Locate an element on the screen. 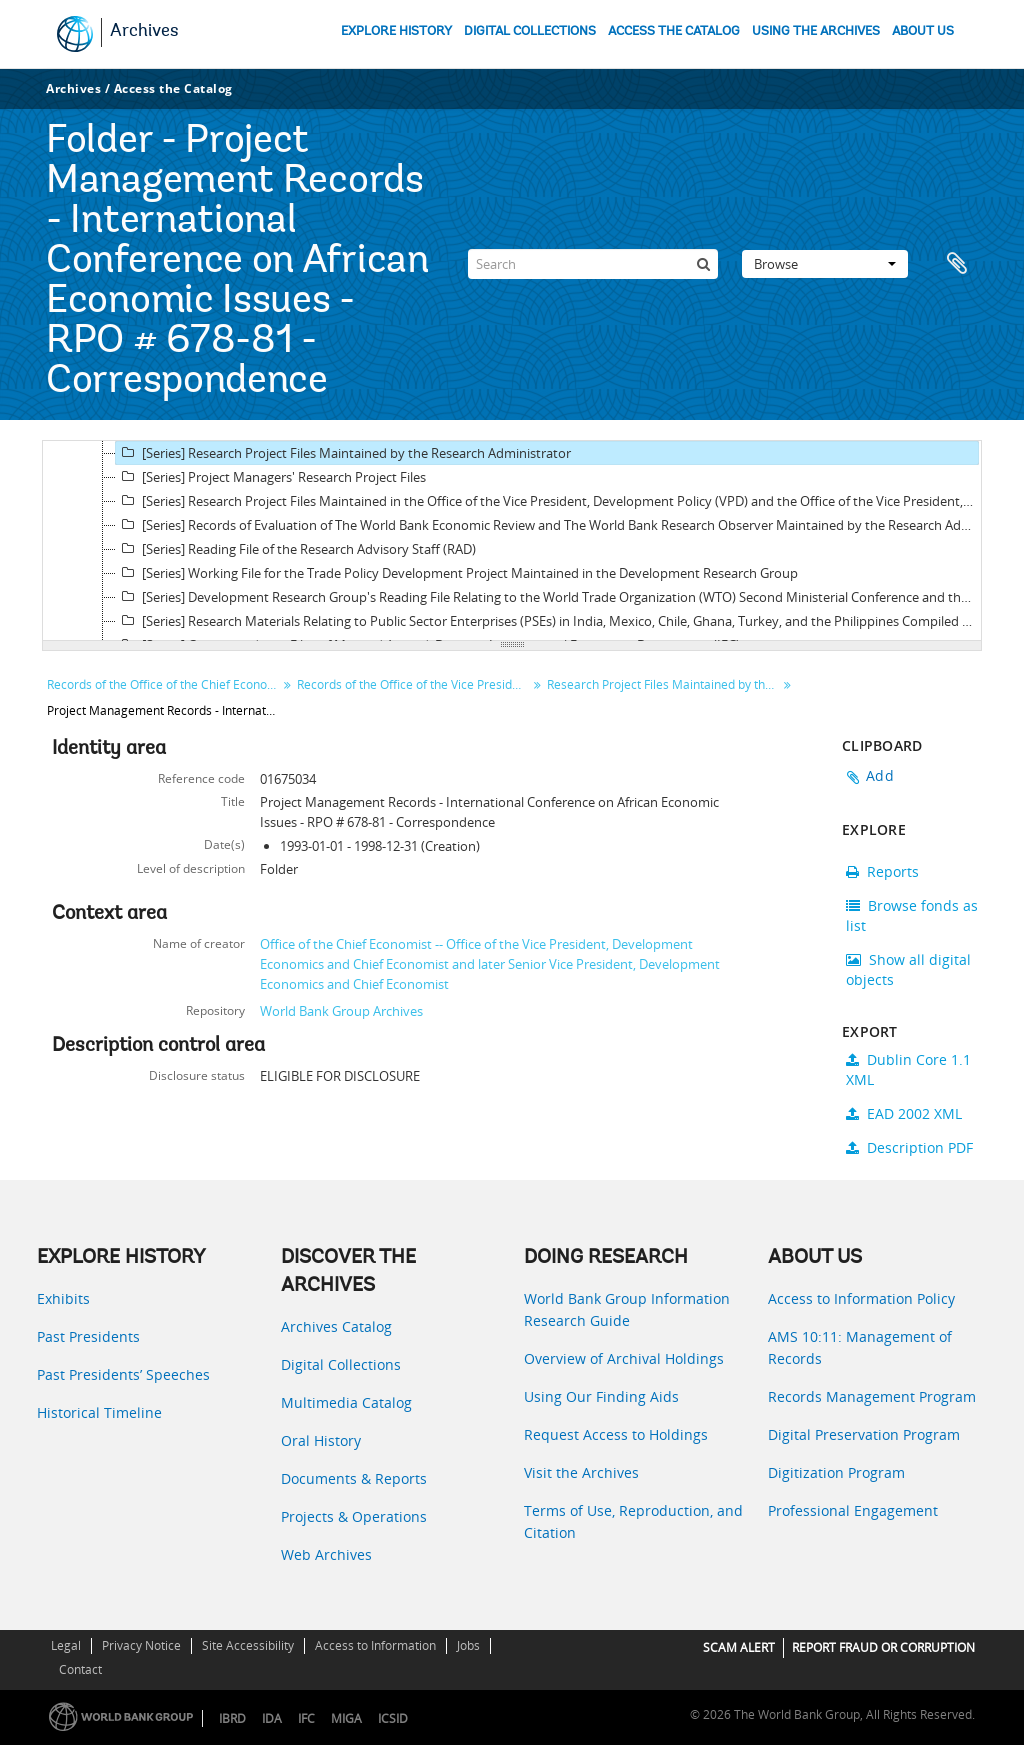 This screenshot has width=1024, height=1745. [Search] is located at coordinates (593, 264).